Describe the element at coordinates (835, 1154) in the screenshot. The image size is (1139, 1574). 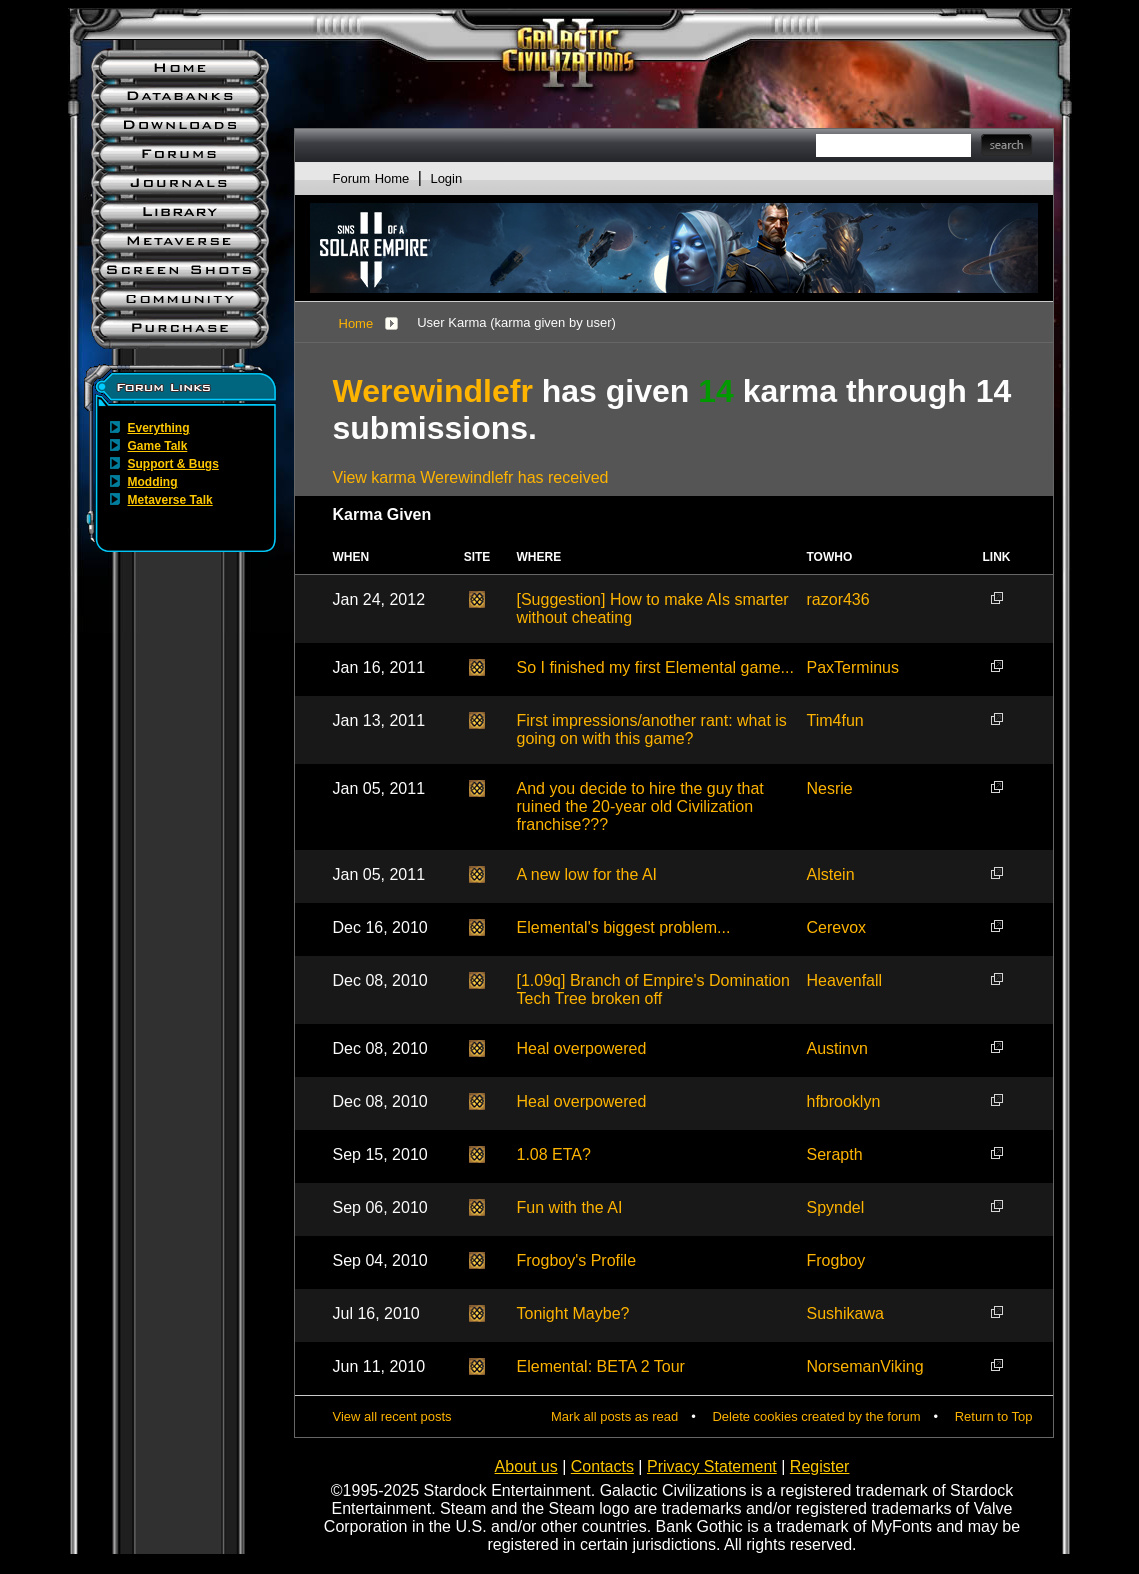
I see `Serapth` at that location.